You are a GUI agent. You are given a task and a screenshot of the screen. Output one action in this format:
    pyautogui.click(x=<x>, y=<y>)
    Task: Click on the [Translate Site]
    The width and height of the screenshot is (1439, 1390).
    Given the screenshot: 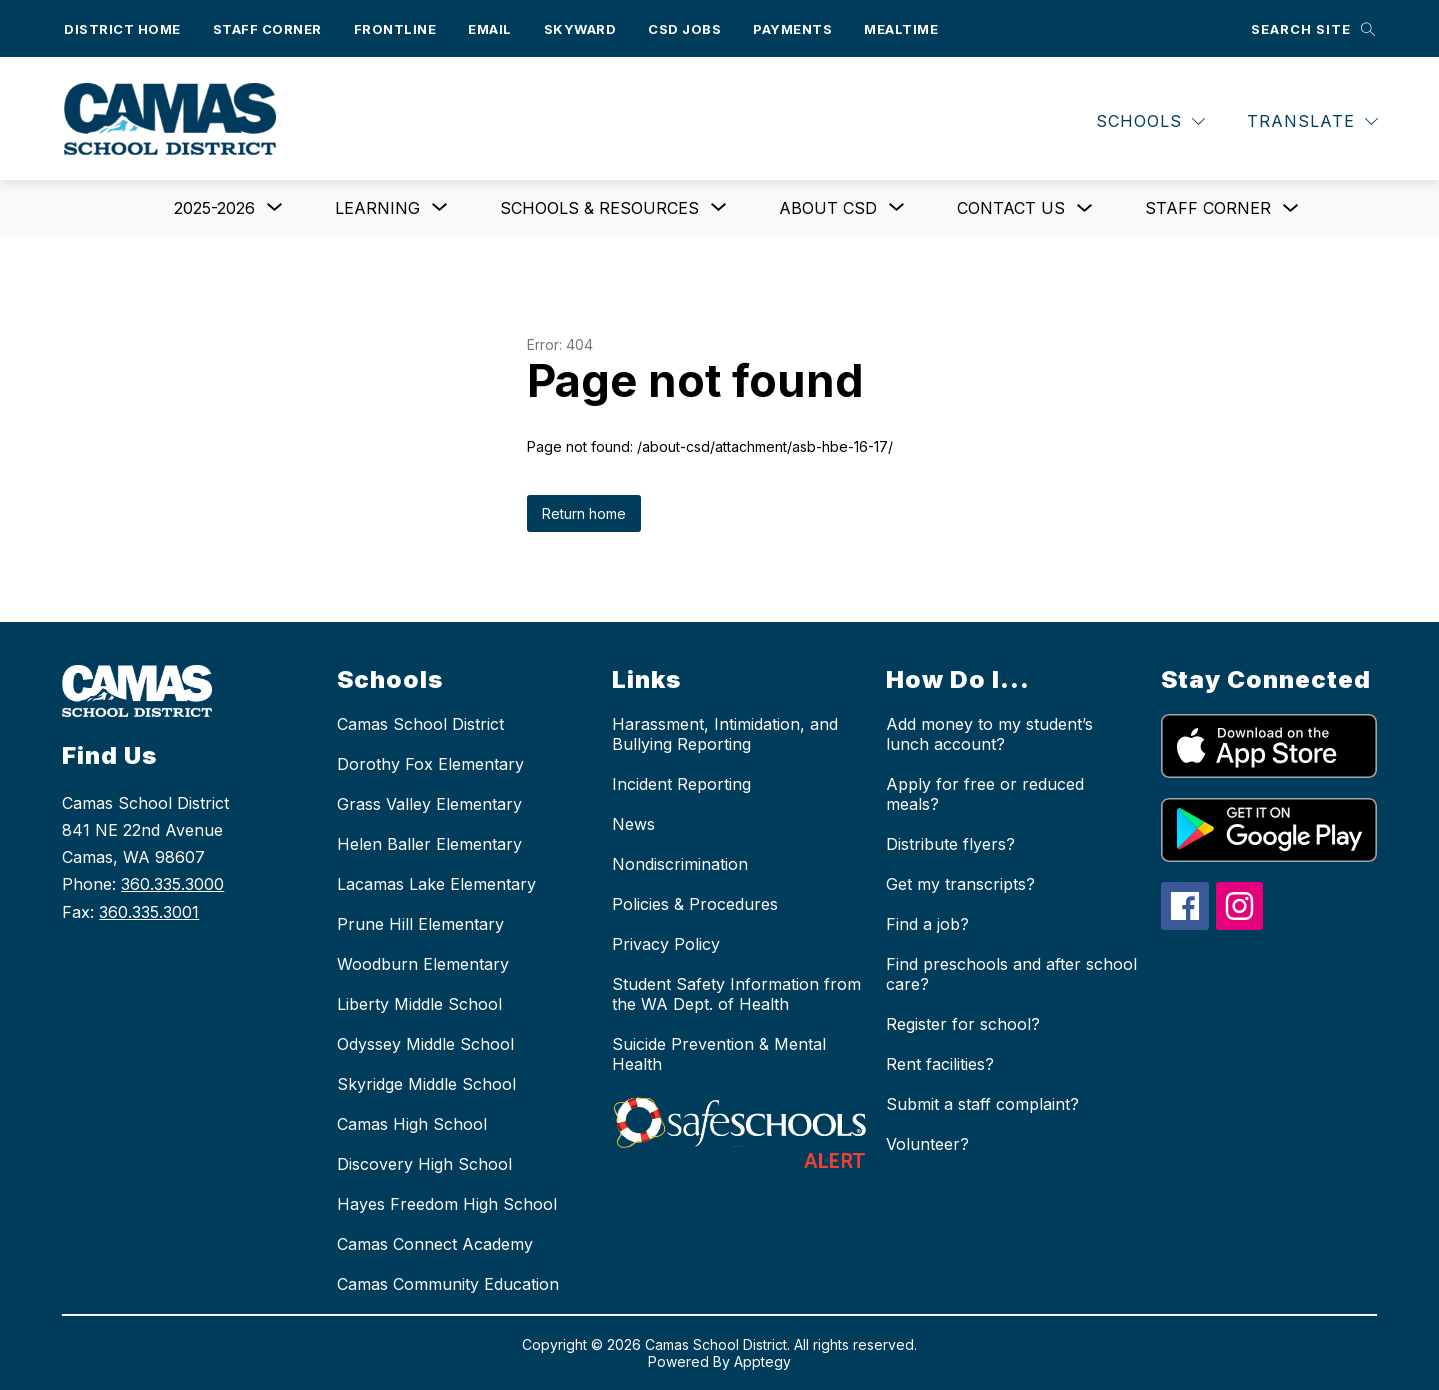 What is the action you would take?
    pyautogui.click(x=1312, y=121)
    